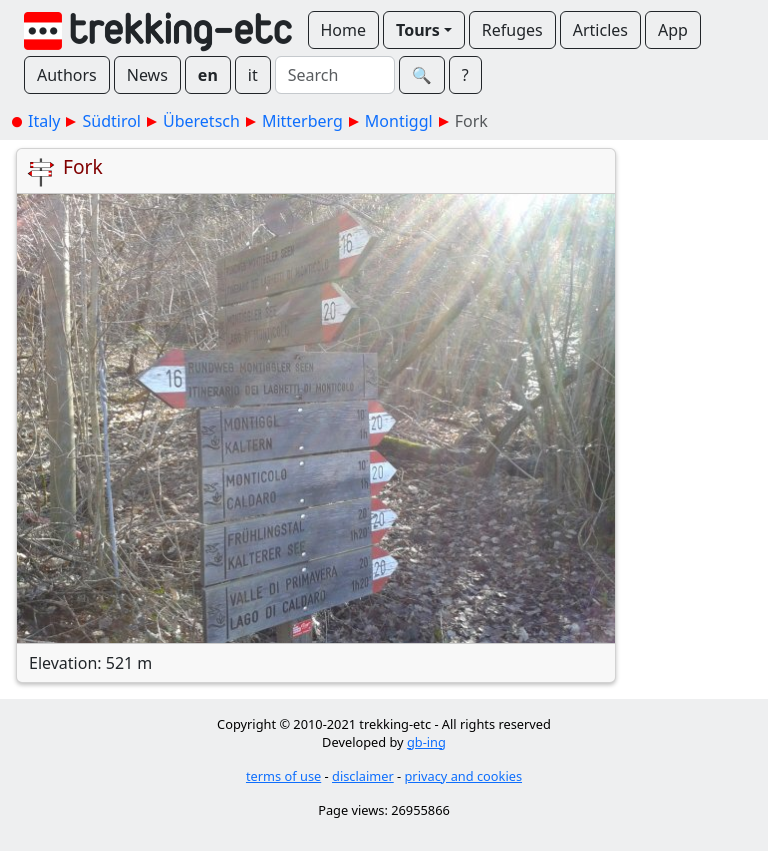 This screenshot has height=851, width=768. I want to click on Refuges [button], so click(512, 30).